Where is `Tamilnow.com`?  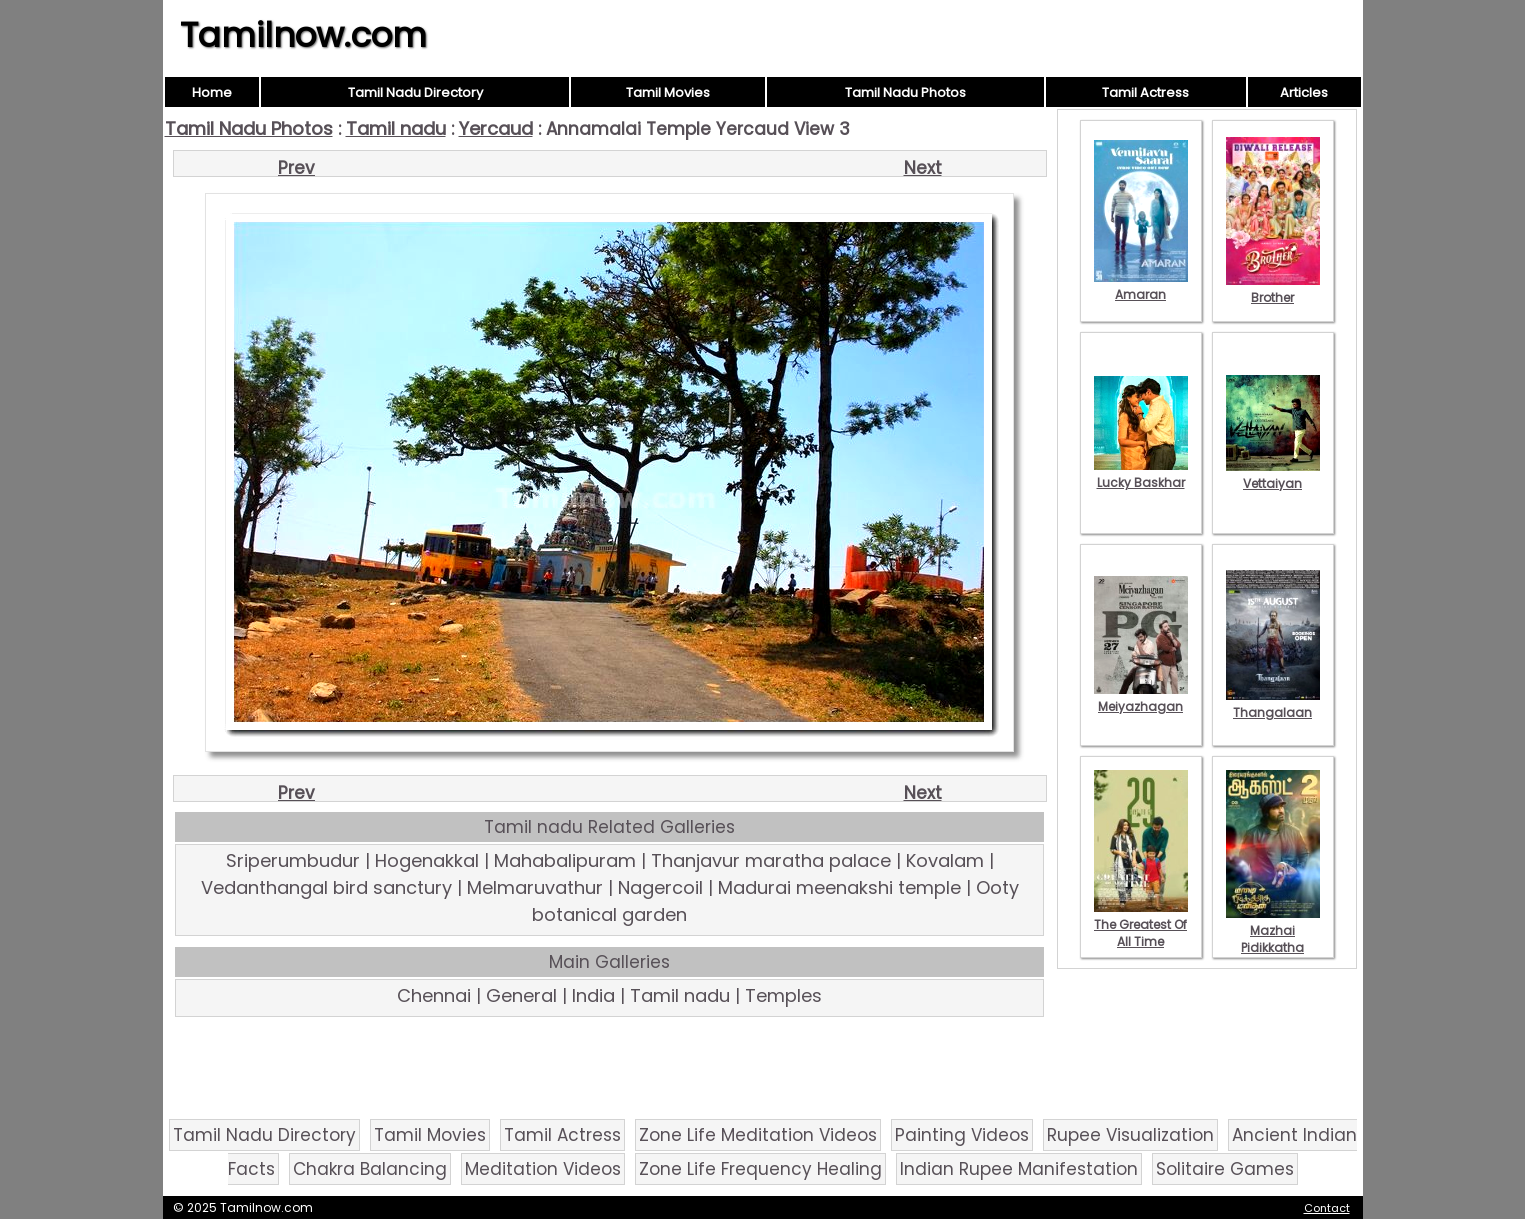 Tamilnow.com is located at coordinates (303, 35).